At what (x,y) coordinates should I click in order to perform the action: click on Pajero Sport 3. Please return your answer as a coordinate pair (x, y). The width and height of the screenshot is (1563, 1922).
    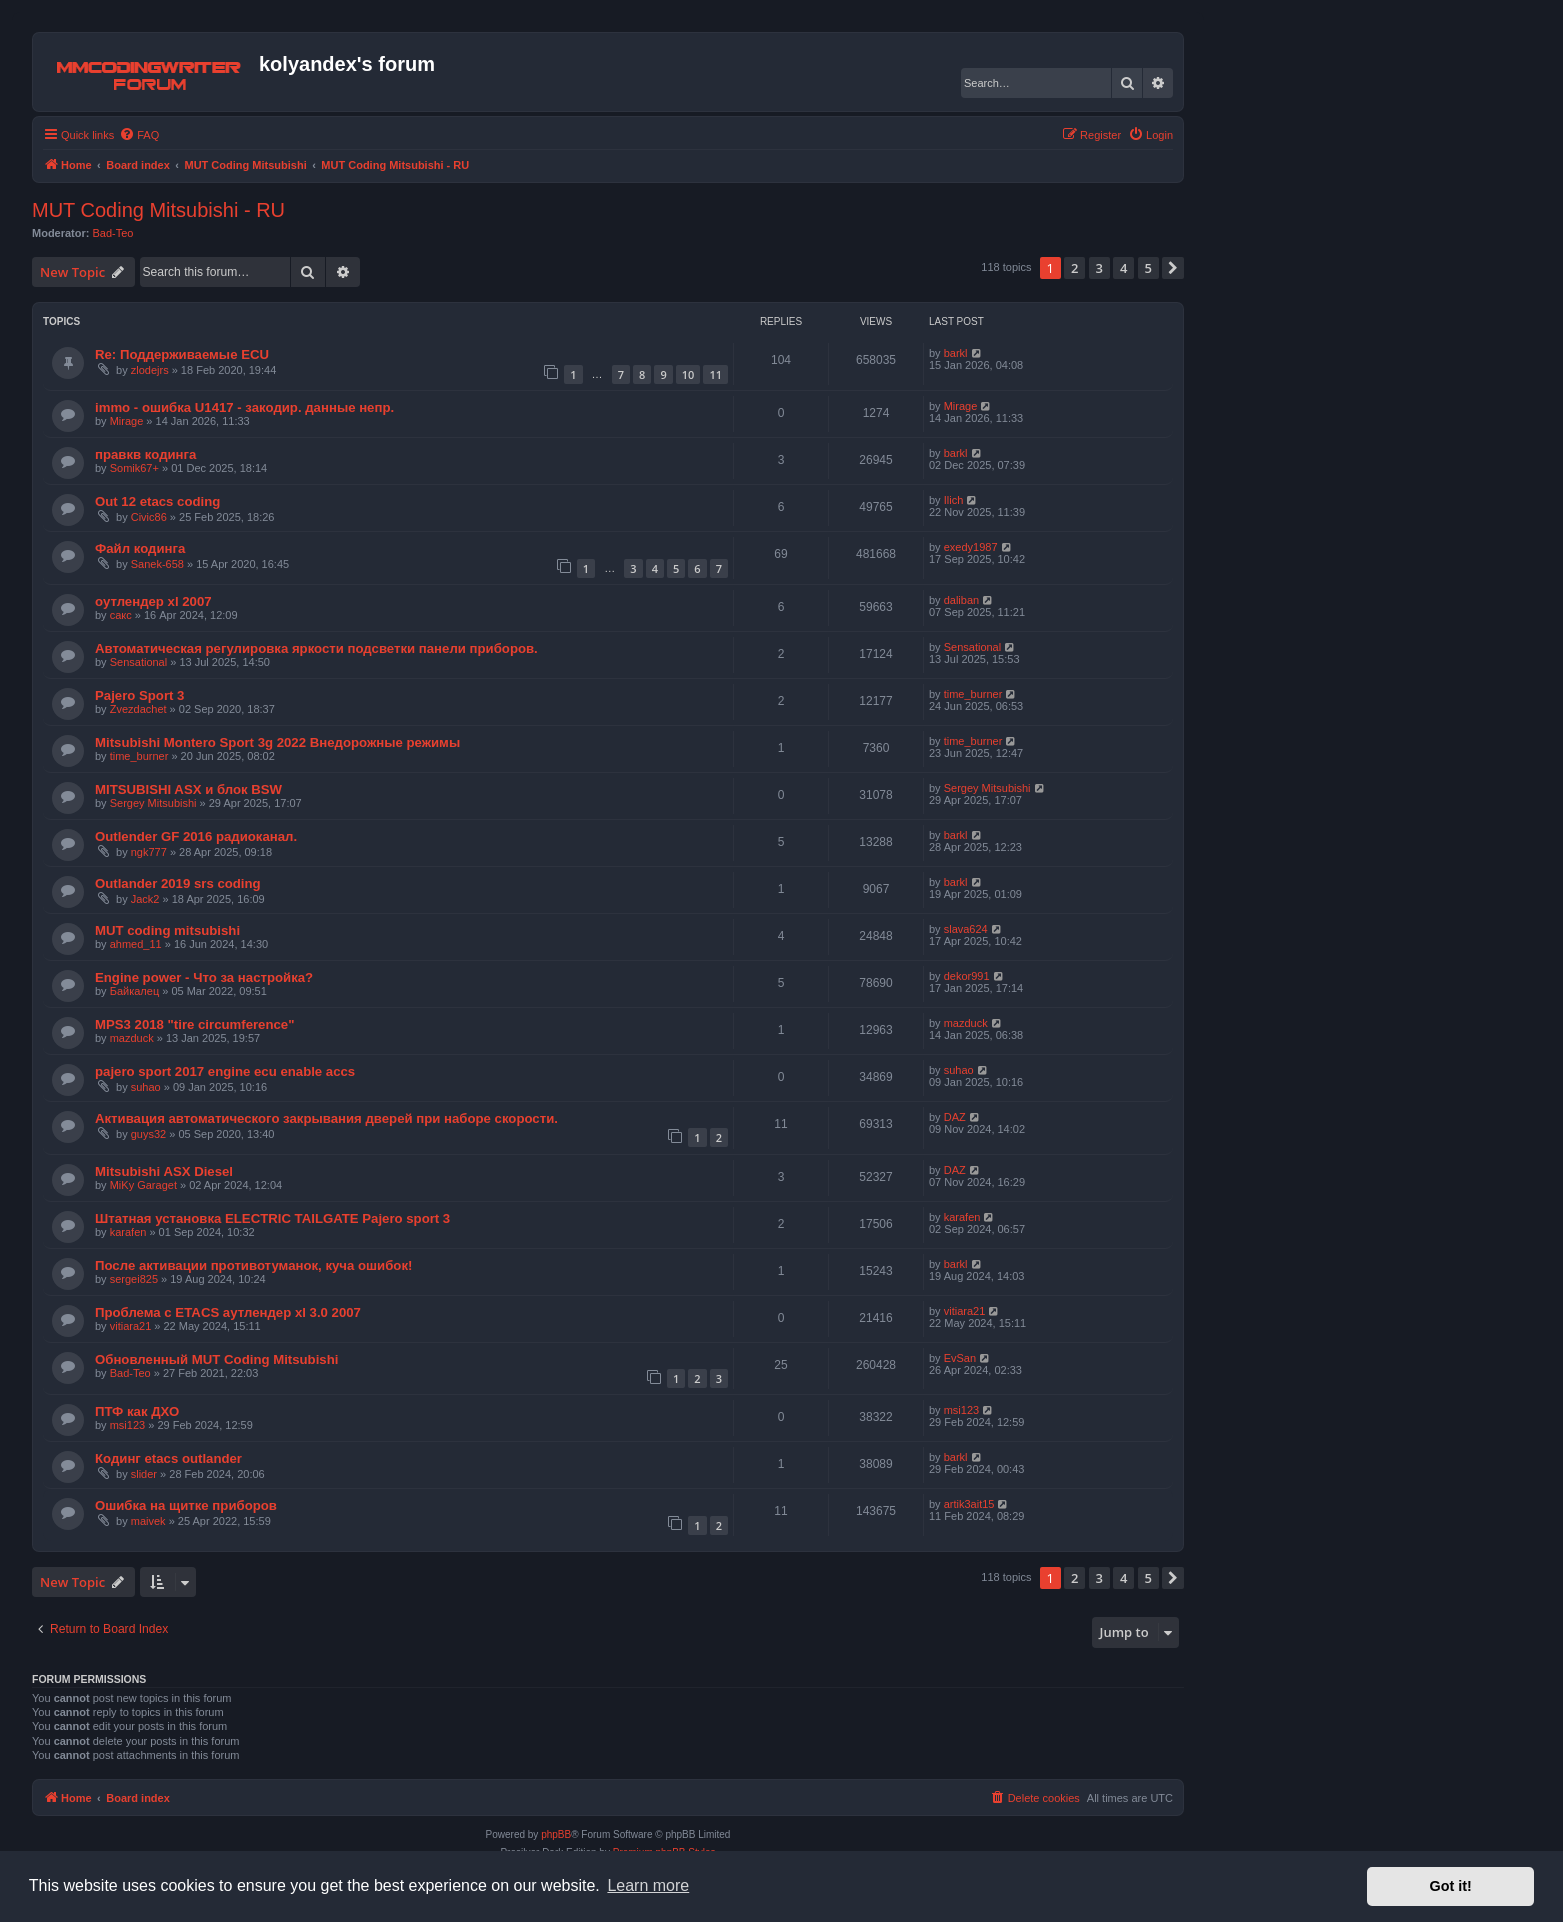
    Looking at the image, I should click on (139, 695).